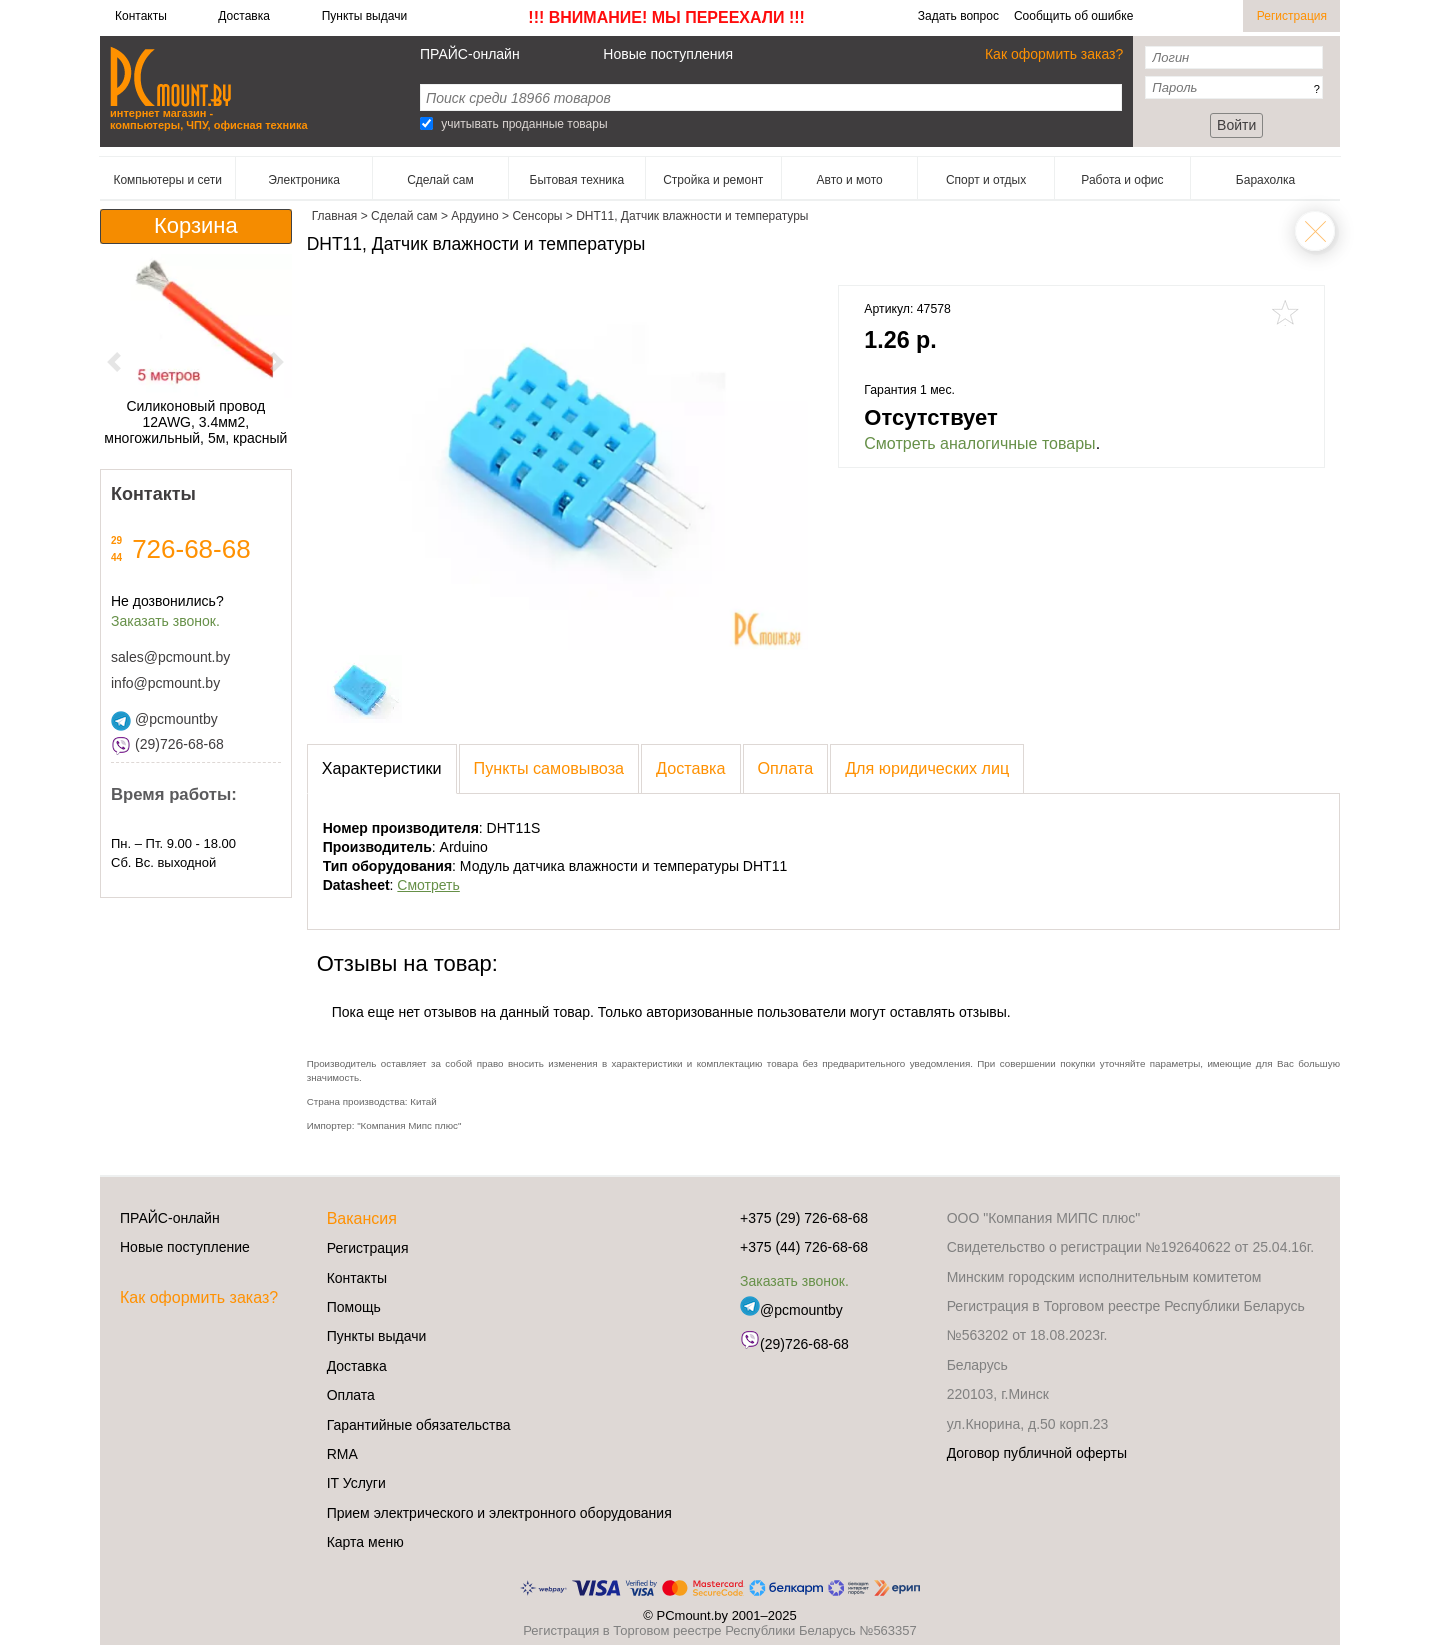  I want to click on Сенсоры, so click(1315, 231).